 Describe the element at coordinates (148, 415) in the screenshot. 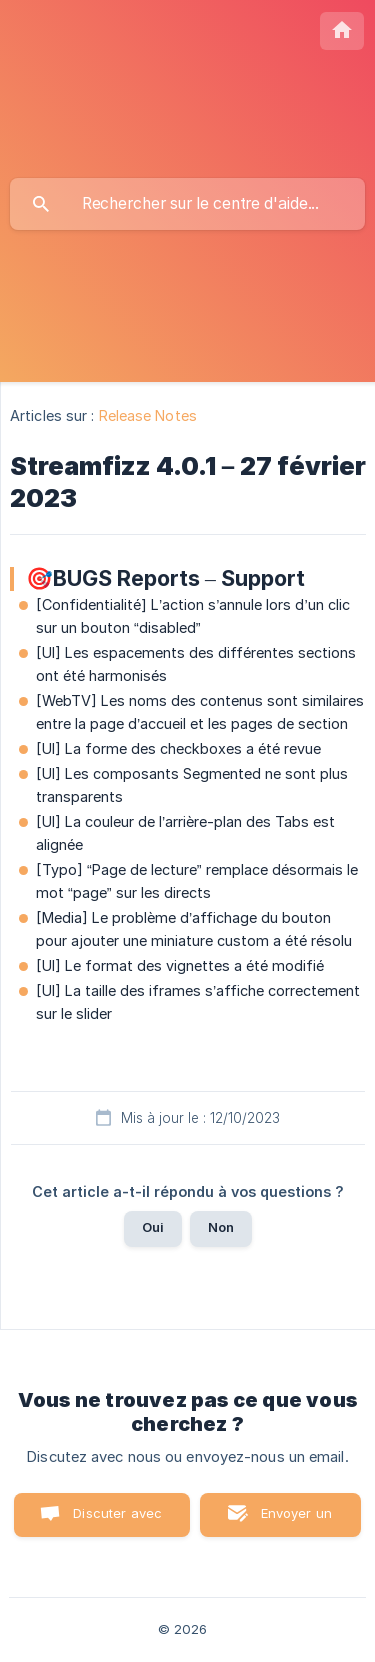

I see `Release Notes [link]` at that location.